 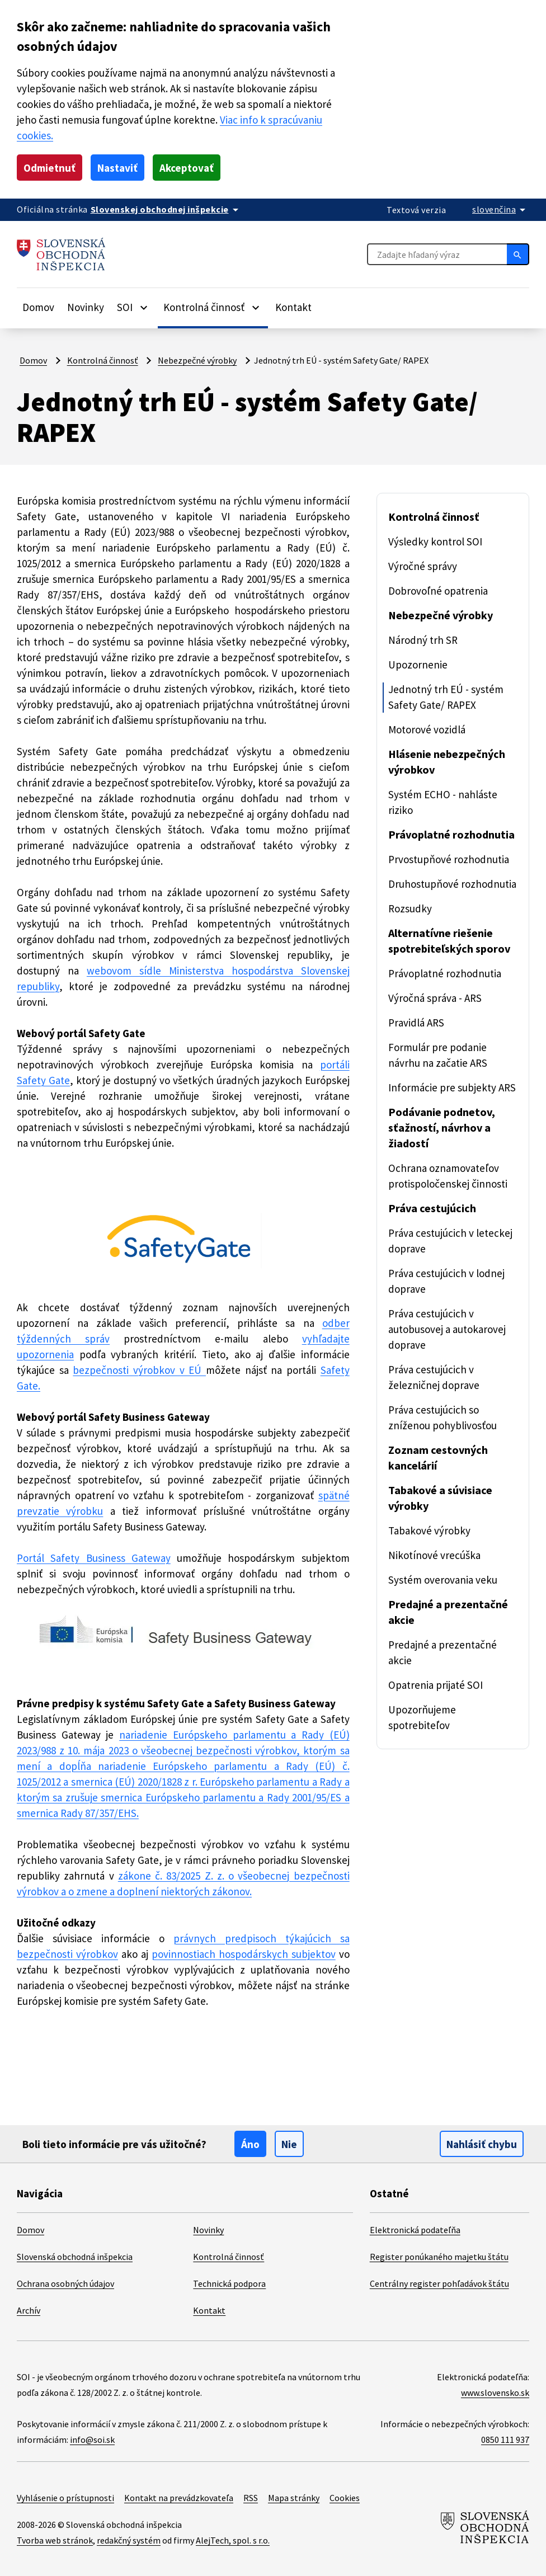 What do you see at coordinates (139, 1370) in the screenshot?
I see `bezpečnosti výrobkov v EÚ` at bounding box center [139, 1370].